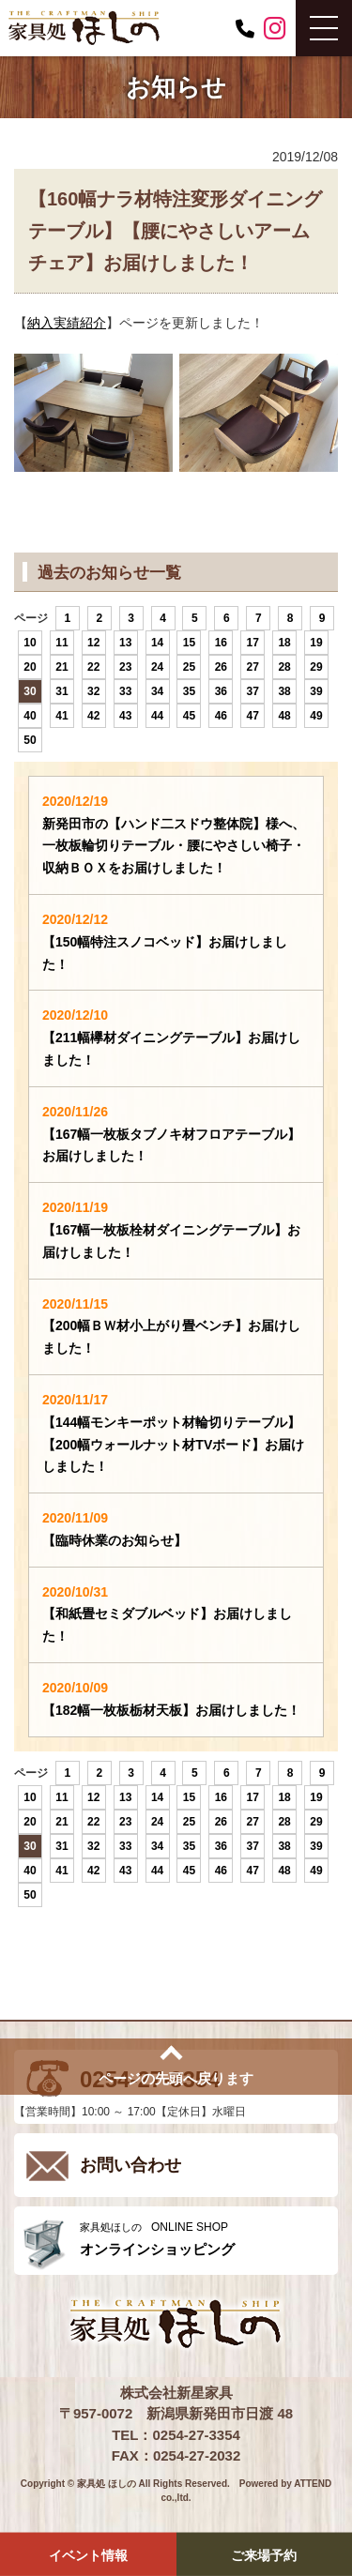 This screenshot has width=352, height=2576. What do you see at coordinates (253, 691) in the screenshot?
I see `37` at bounding box center [253, 691].